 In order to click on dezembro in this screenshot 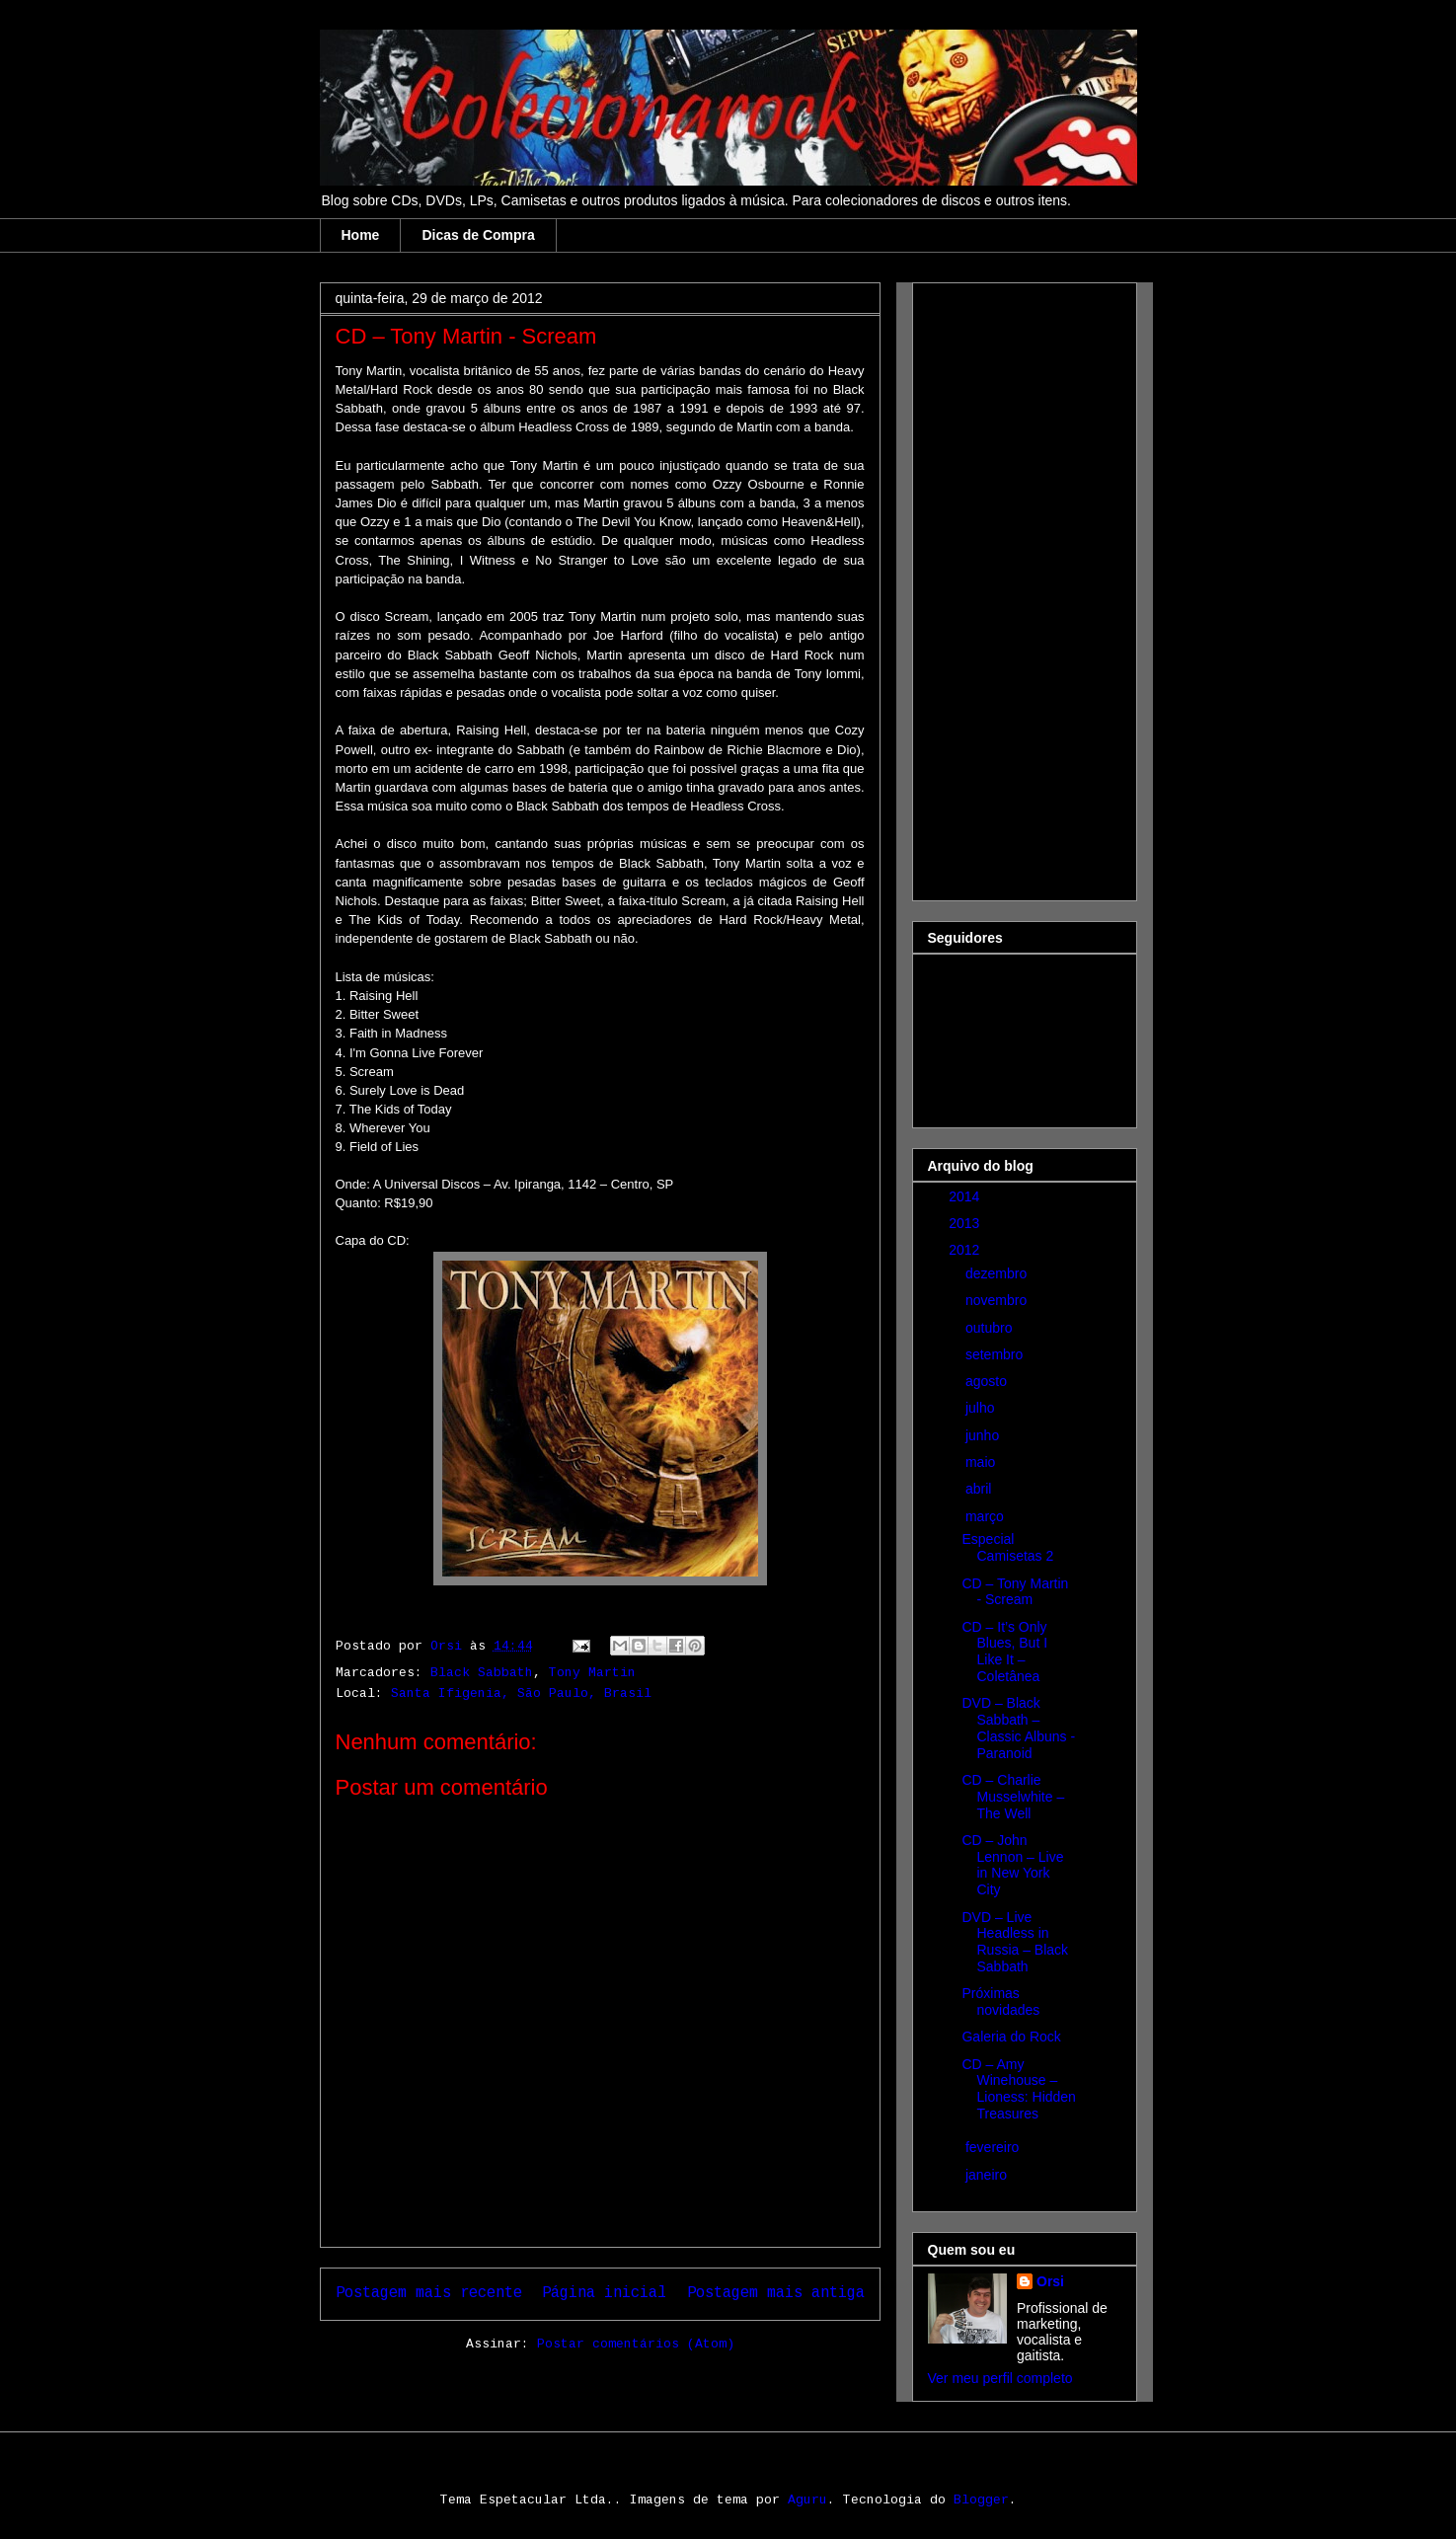, I will do `click(998, 1273)`.